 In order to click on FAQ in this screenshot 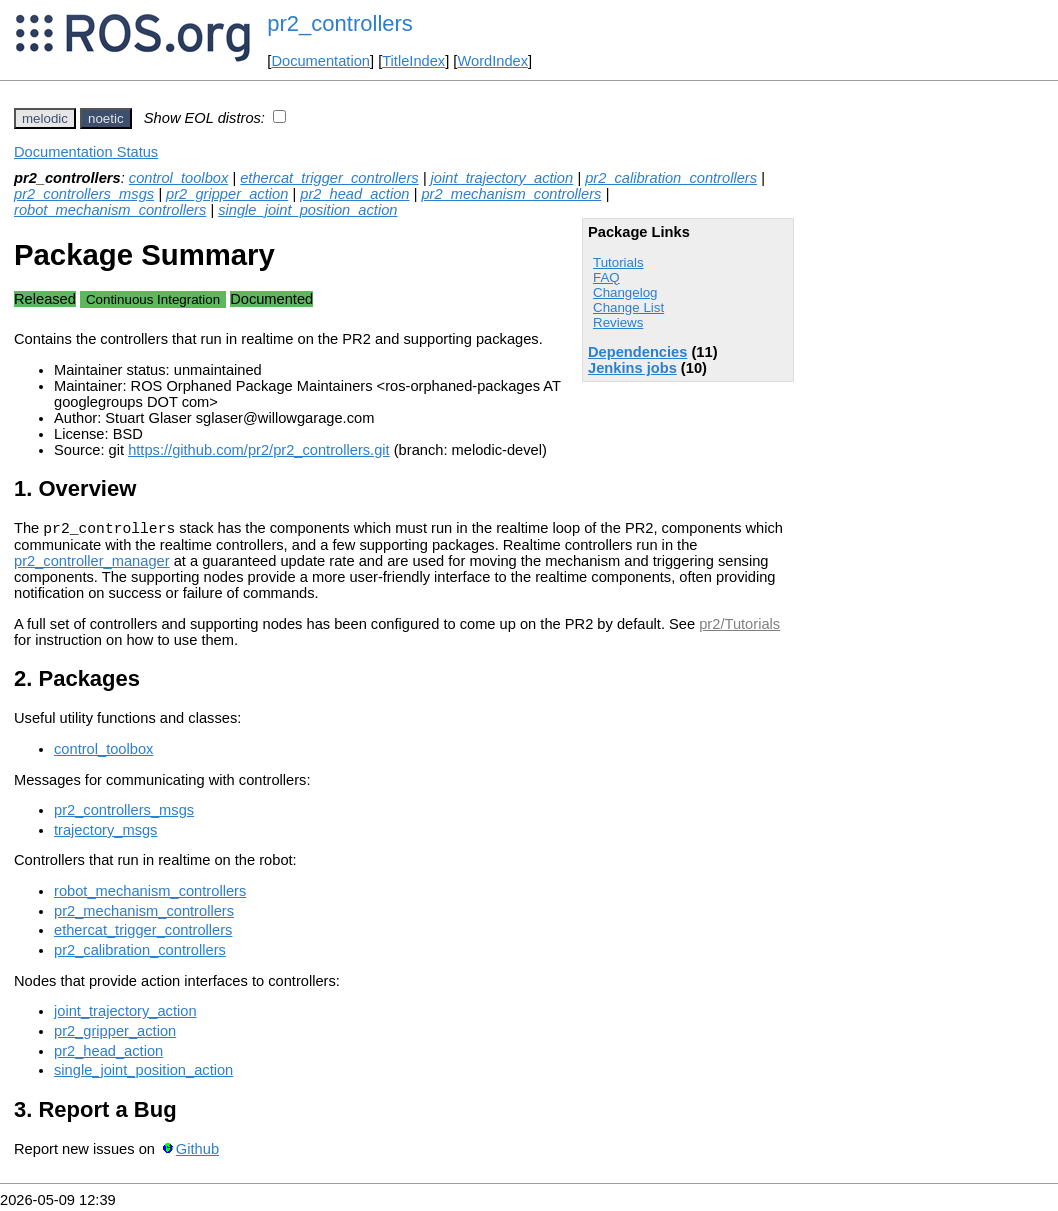, I will do `click(606, 277)`.